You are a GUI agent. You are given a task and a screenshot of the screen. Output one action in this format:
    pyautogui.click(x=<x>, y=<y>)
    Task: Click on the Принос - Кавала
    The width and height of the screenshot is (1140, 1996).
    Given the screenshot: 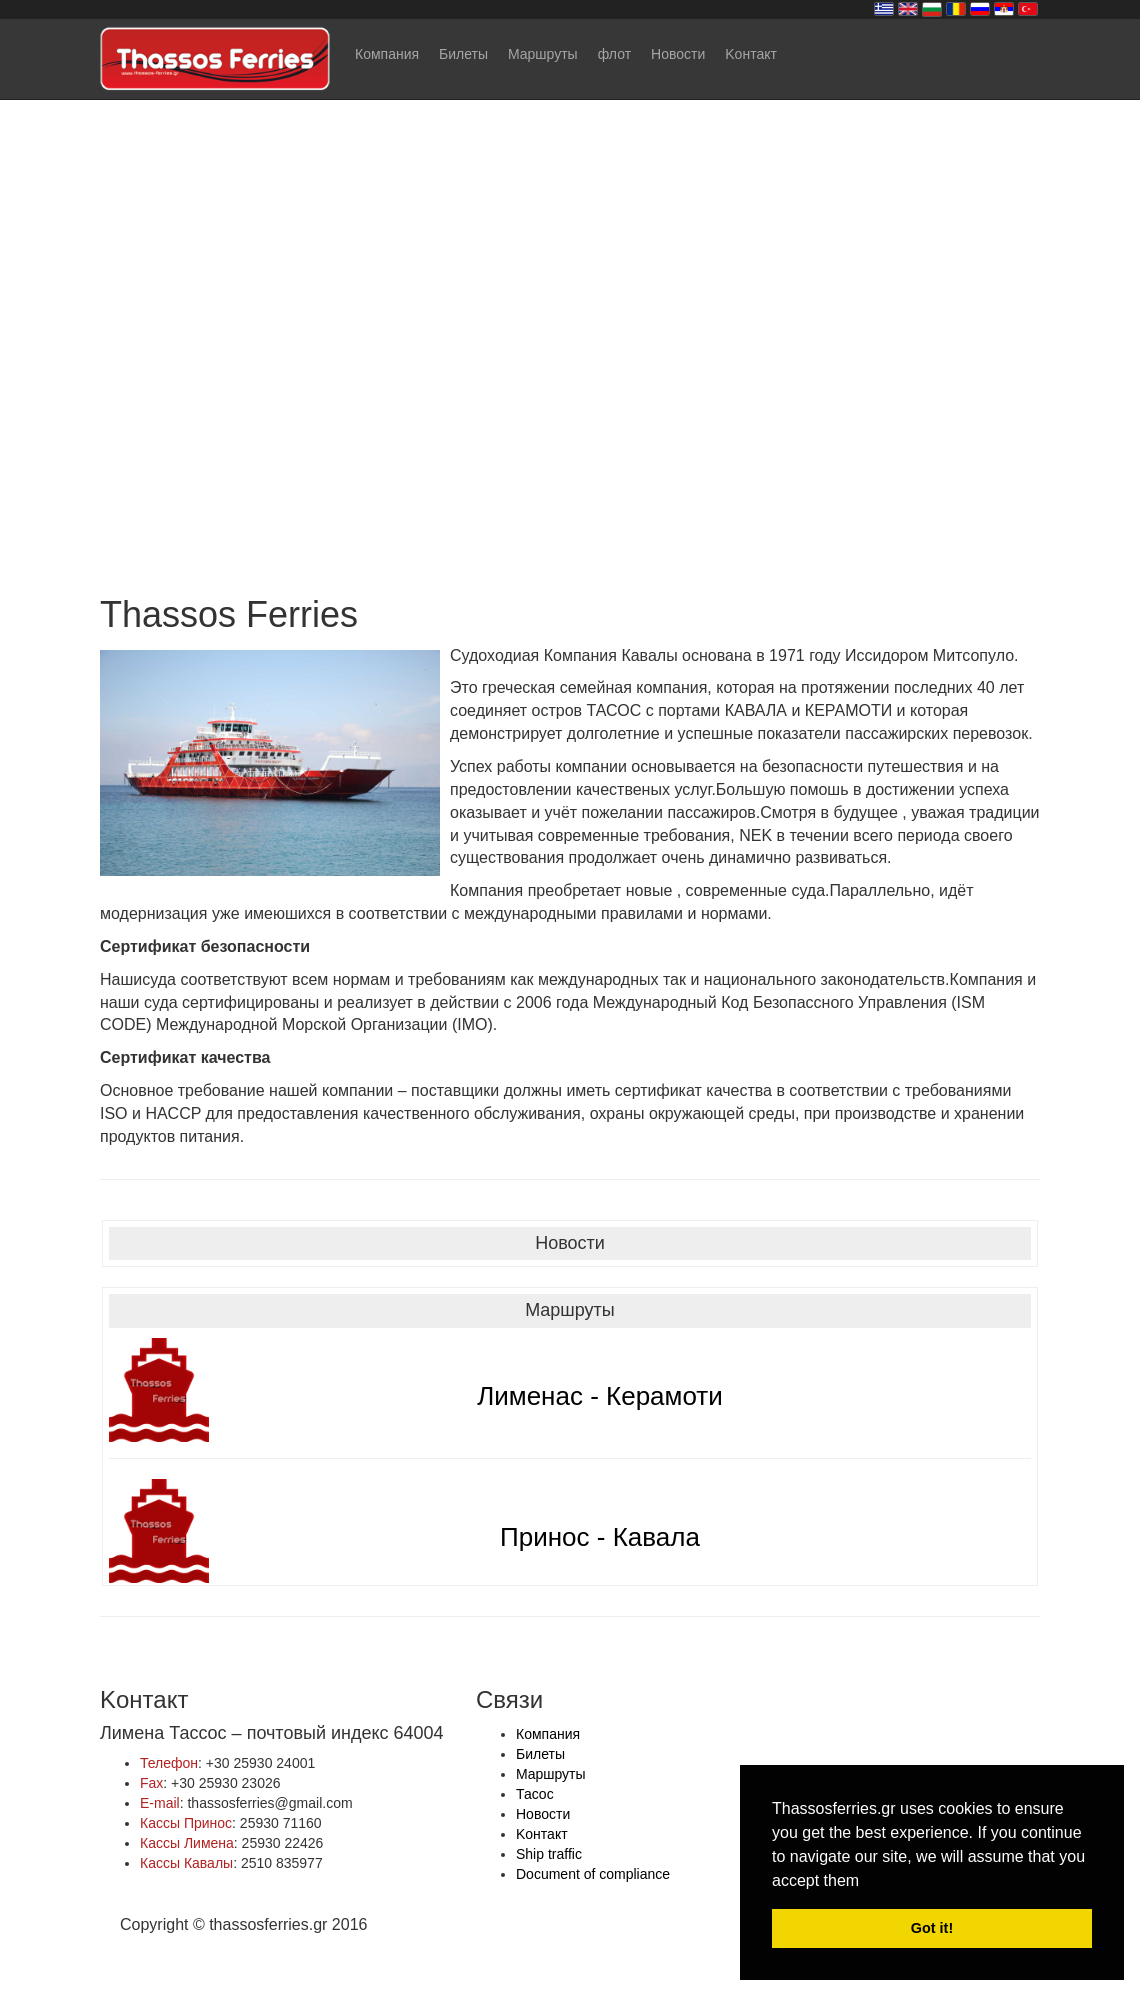 What is the action you would take?
    pyautogui.click(x=600, y=1537)
    